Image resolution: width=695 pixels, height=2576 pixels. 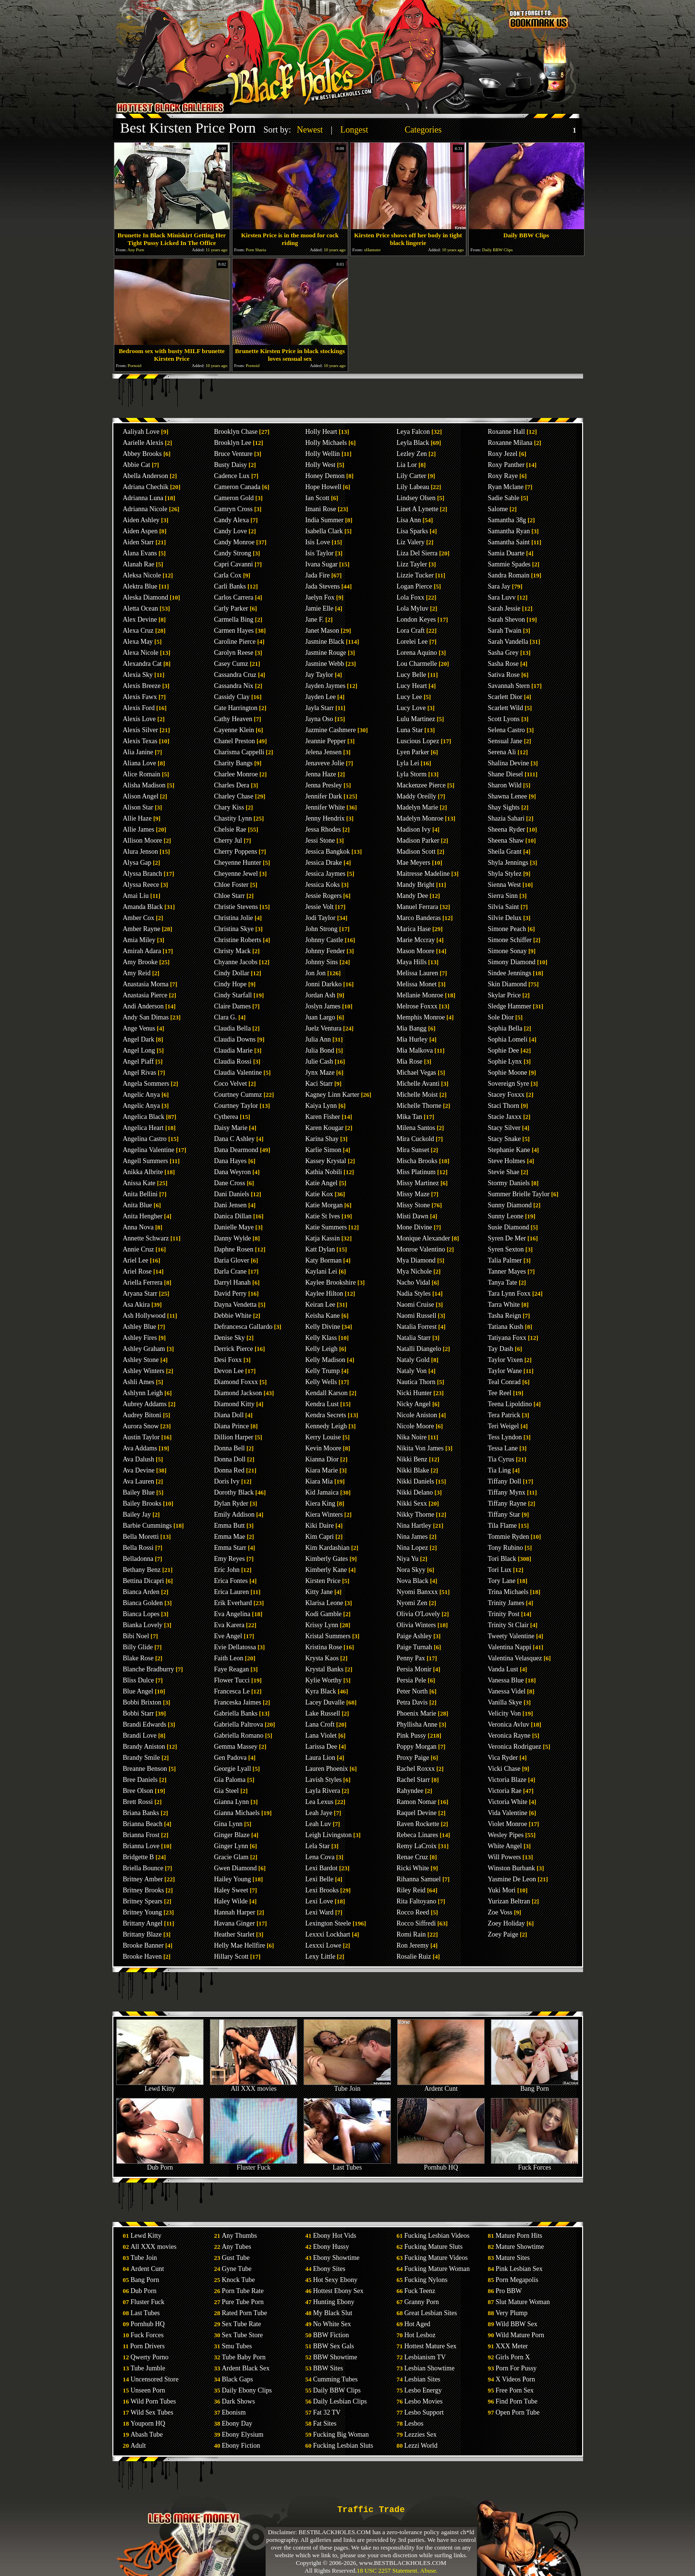 What do you see at coordinates (150, 2357) in the screenshot?
I see `Qwerty Porno` at bounding box center [150, 2357].